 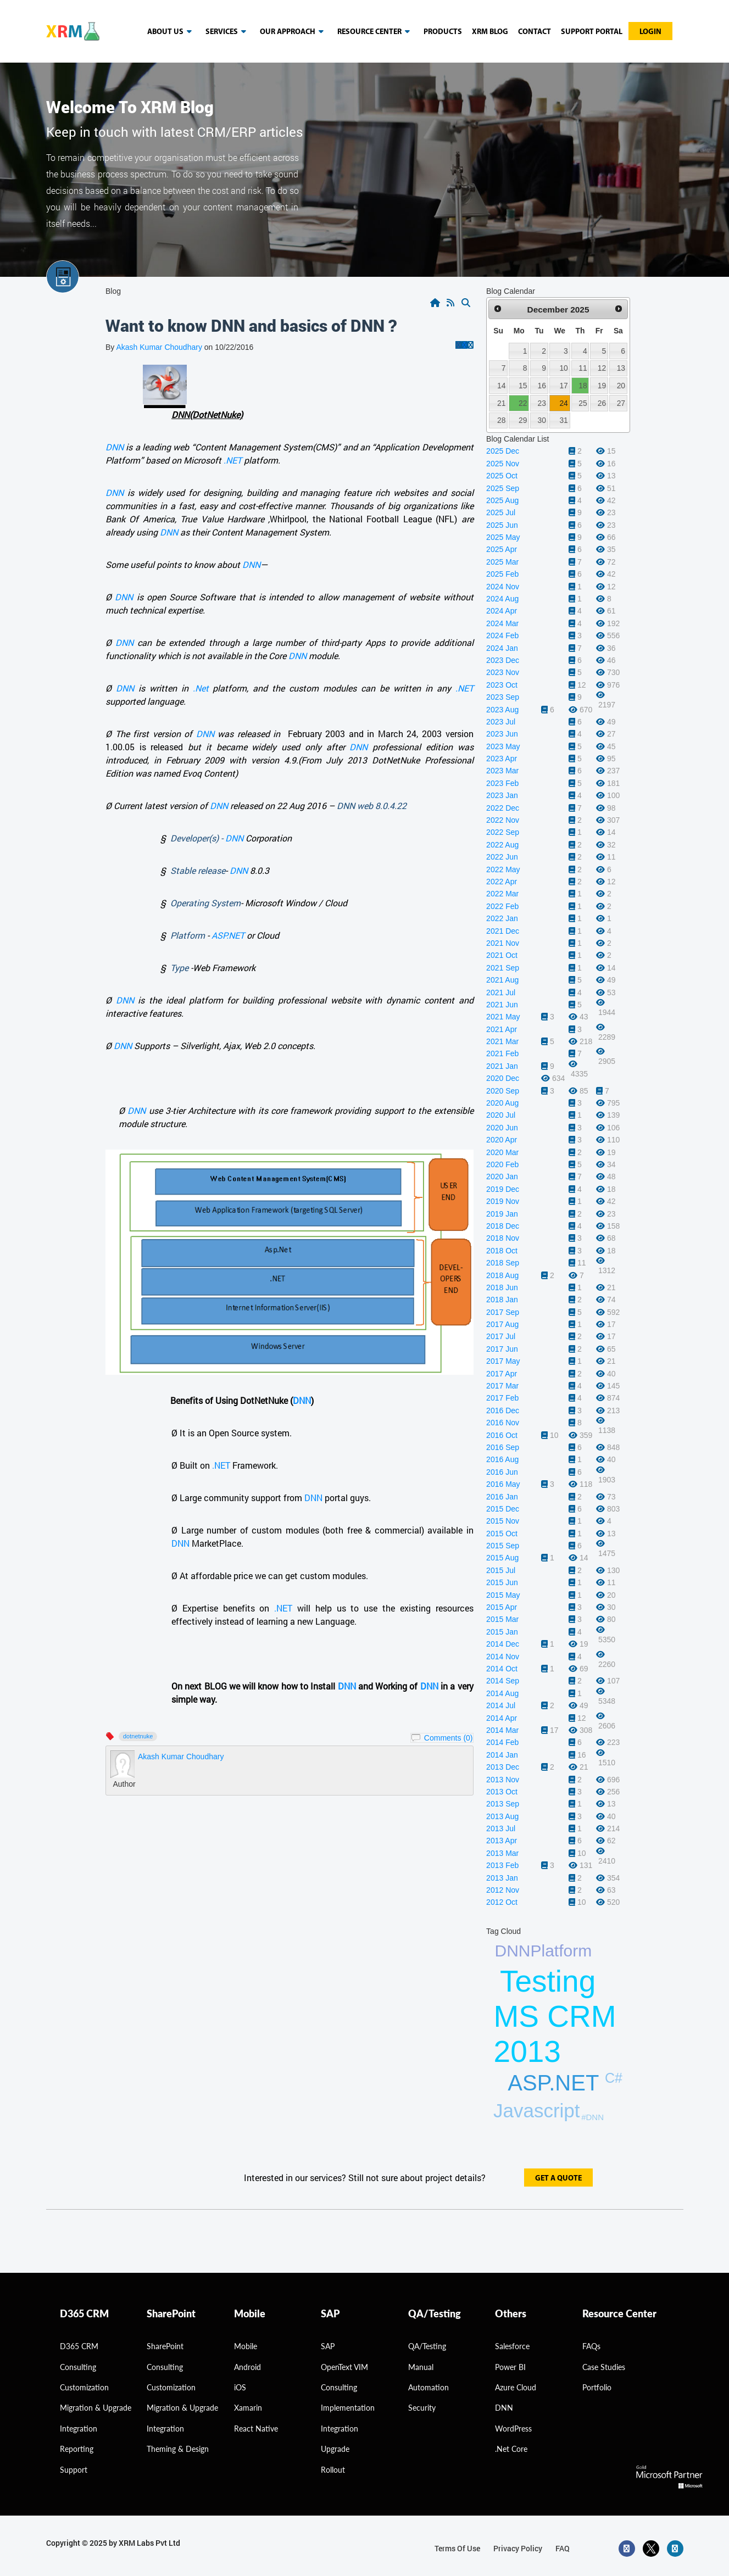 What do you see at coordinates (523, 403) in the screenshot?
I see `22` at bounding box center [523, 403].